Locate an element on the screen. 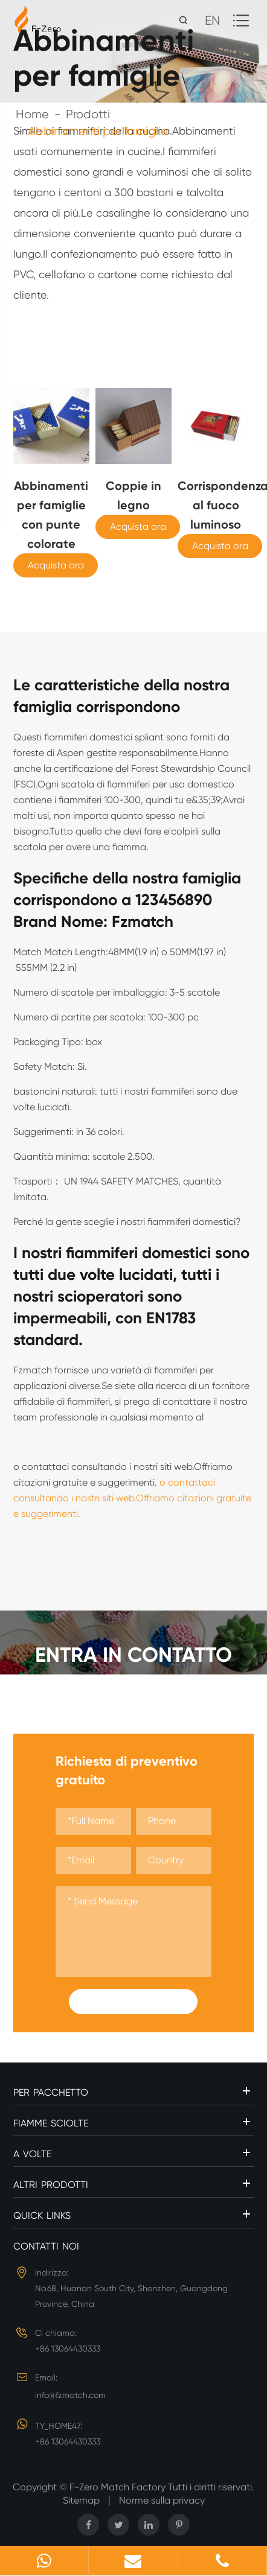 The height and width of the screenshot is (2576, 267). Norme sulla privacy is located at coordinates (162, 2500).